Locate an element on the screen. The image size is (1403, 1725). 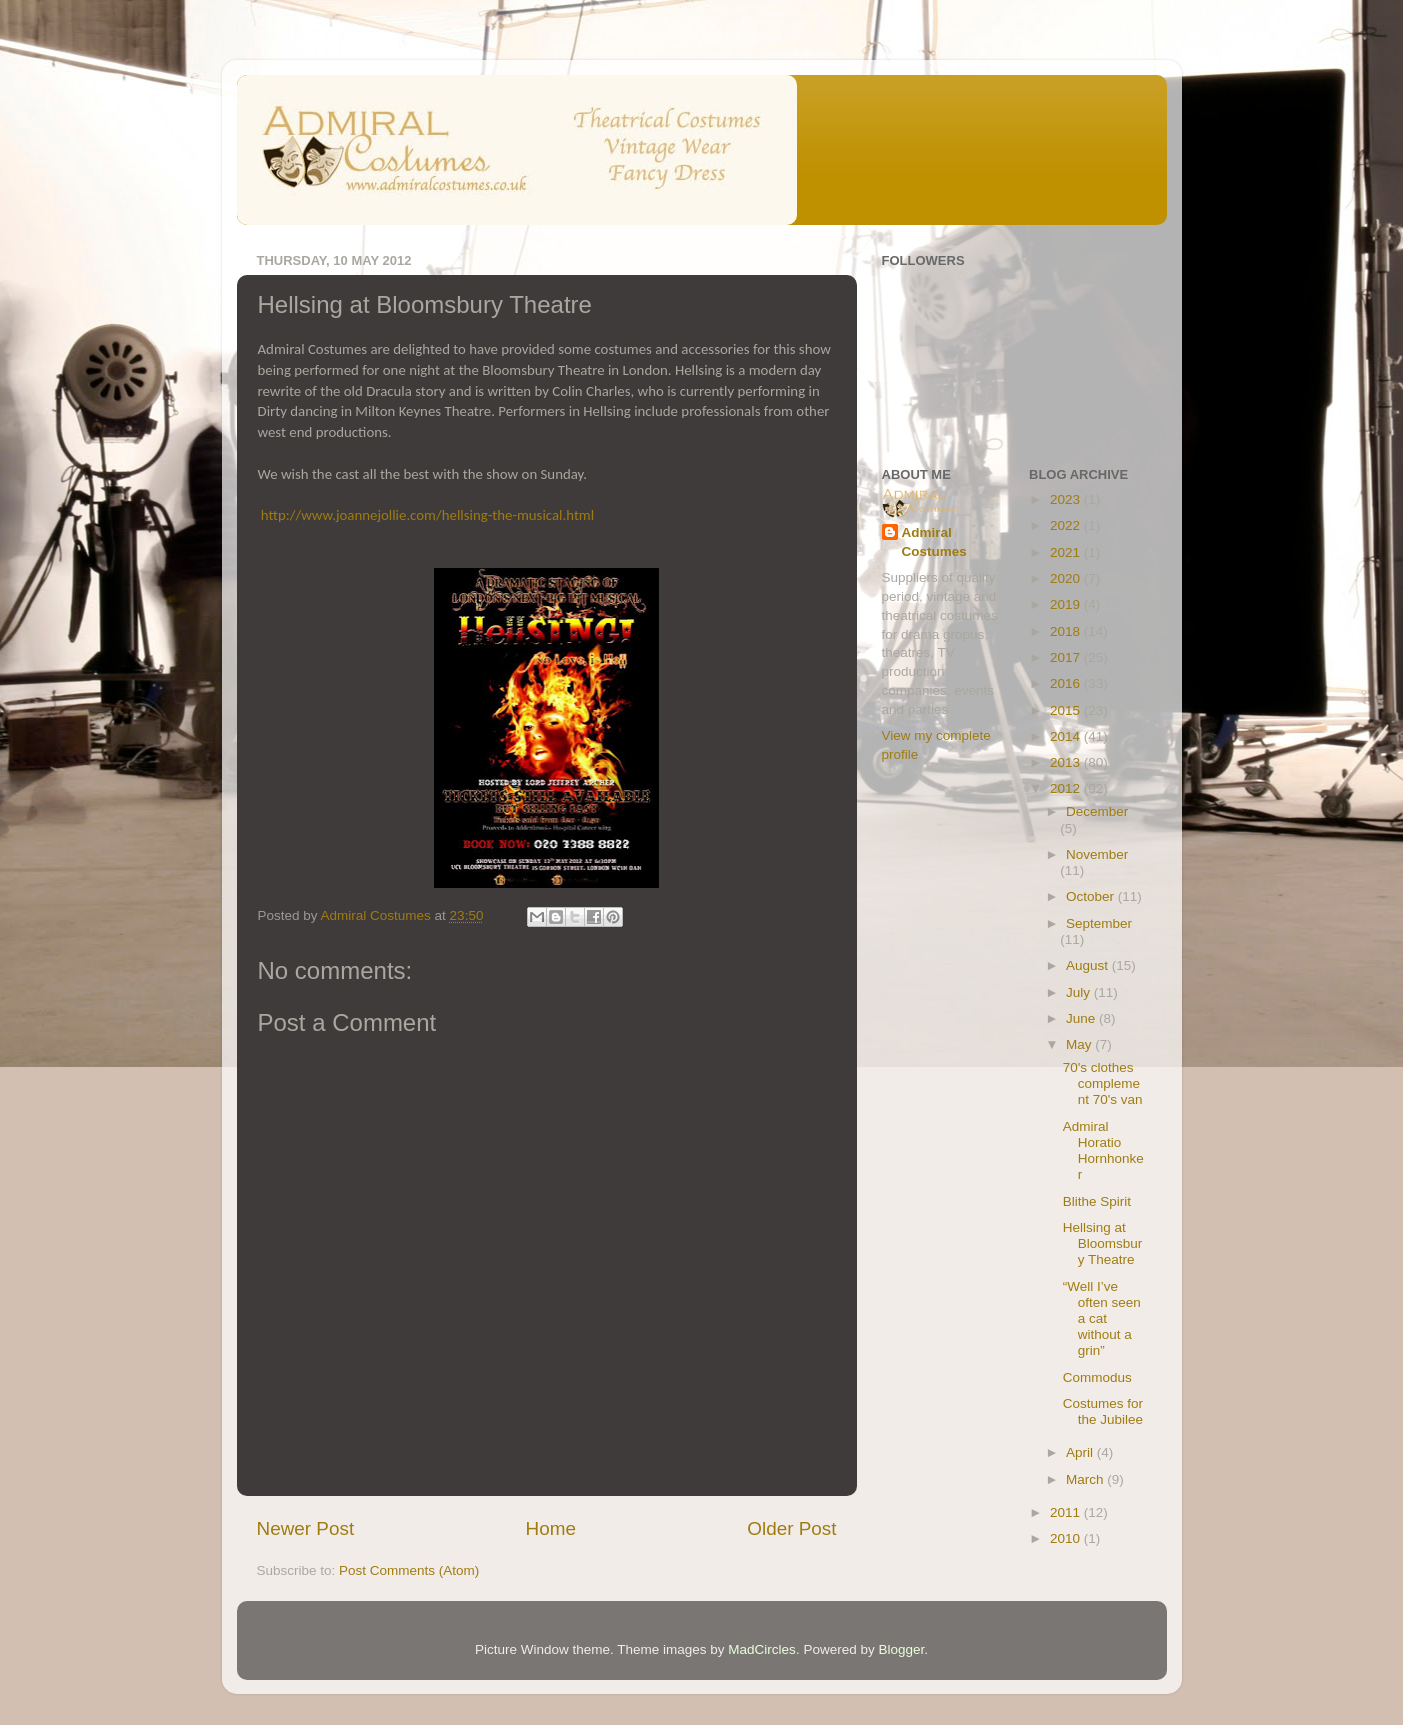
March is located at coordinates (1086, 1479).